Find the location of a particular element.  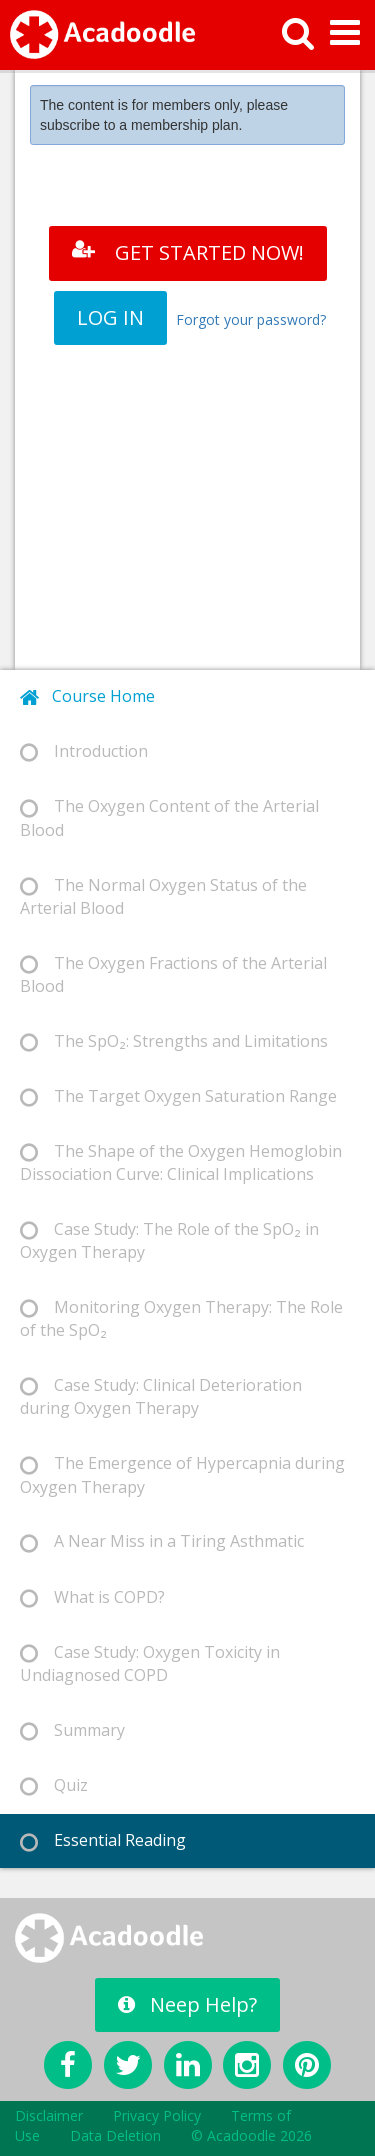

Case Study: Clinical Deterioration during Oxygen Therapy [tab] is located at coordinates (161, 1396).